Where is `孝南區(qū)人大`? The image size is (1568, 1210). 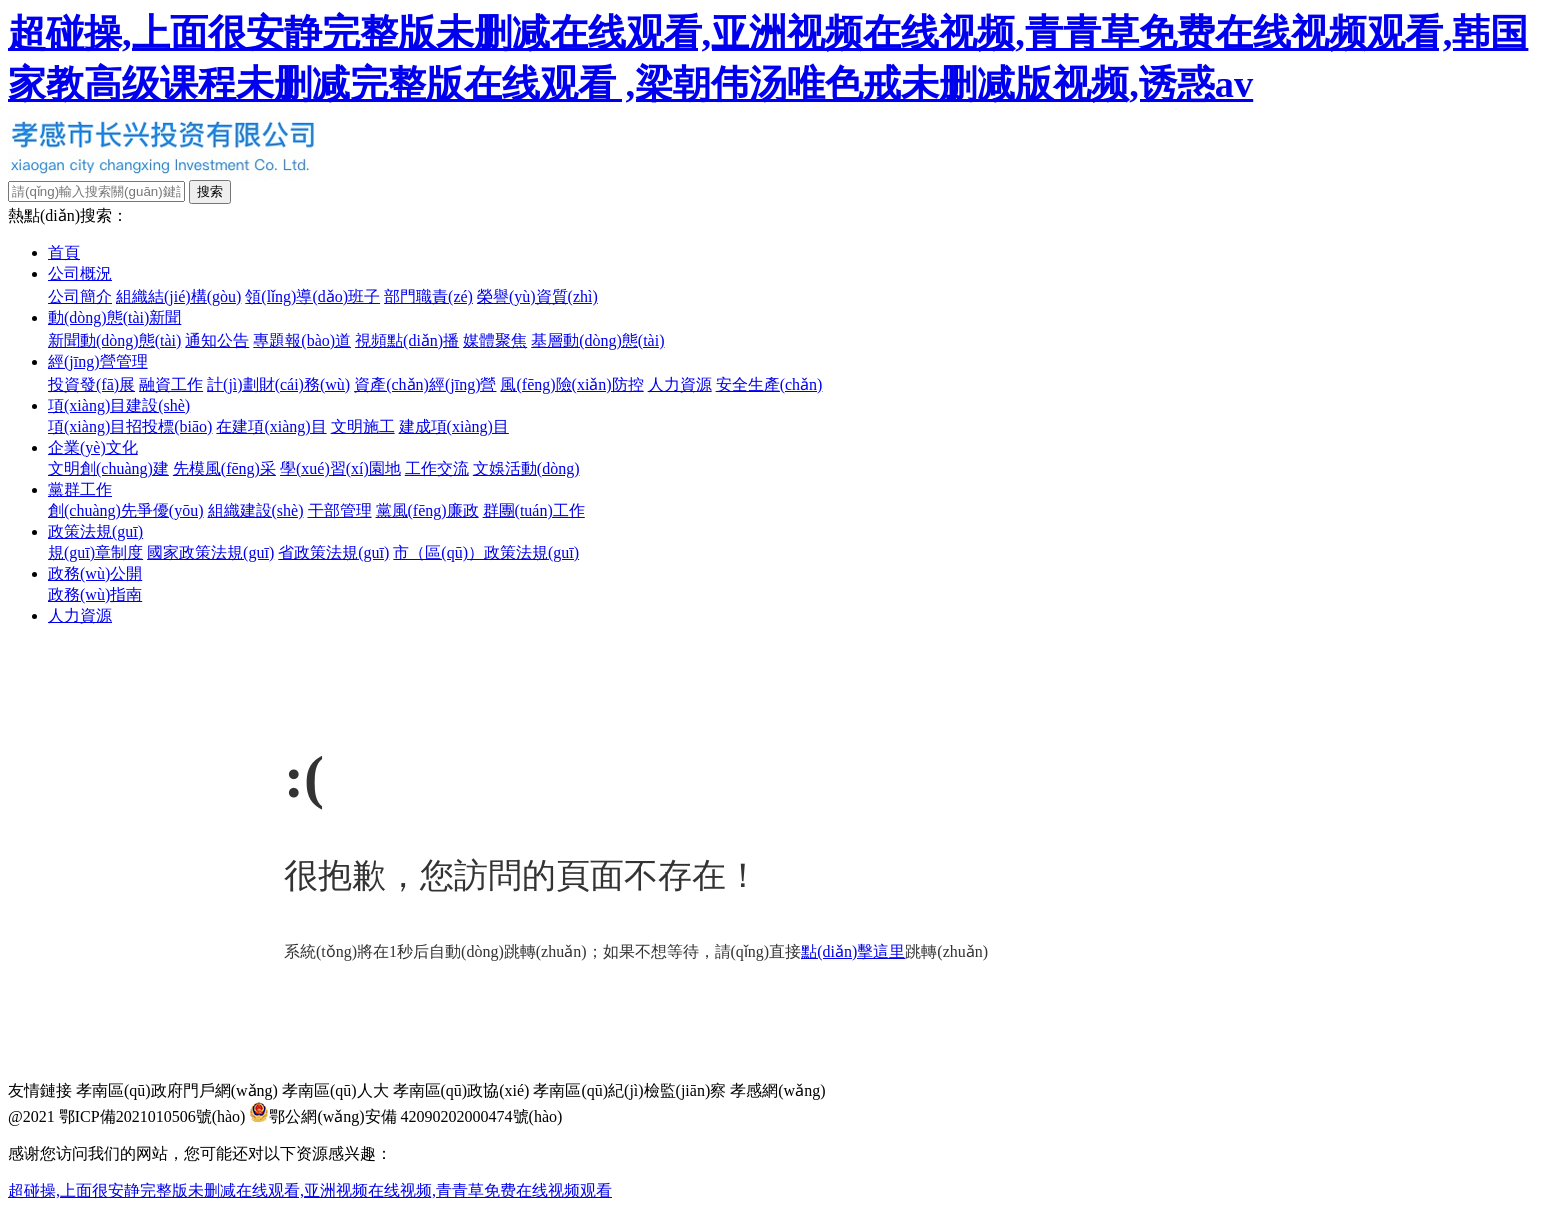
孝南區(qū)人大 is located at coordinates (335, 1090).